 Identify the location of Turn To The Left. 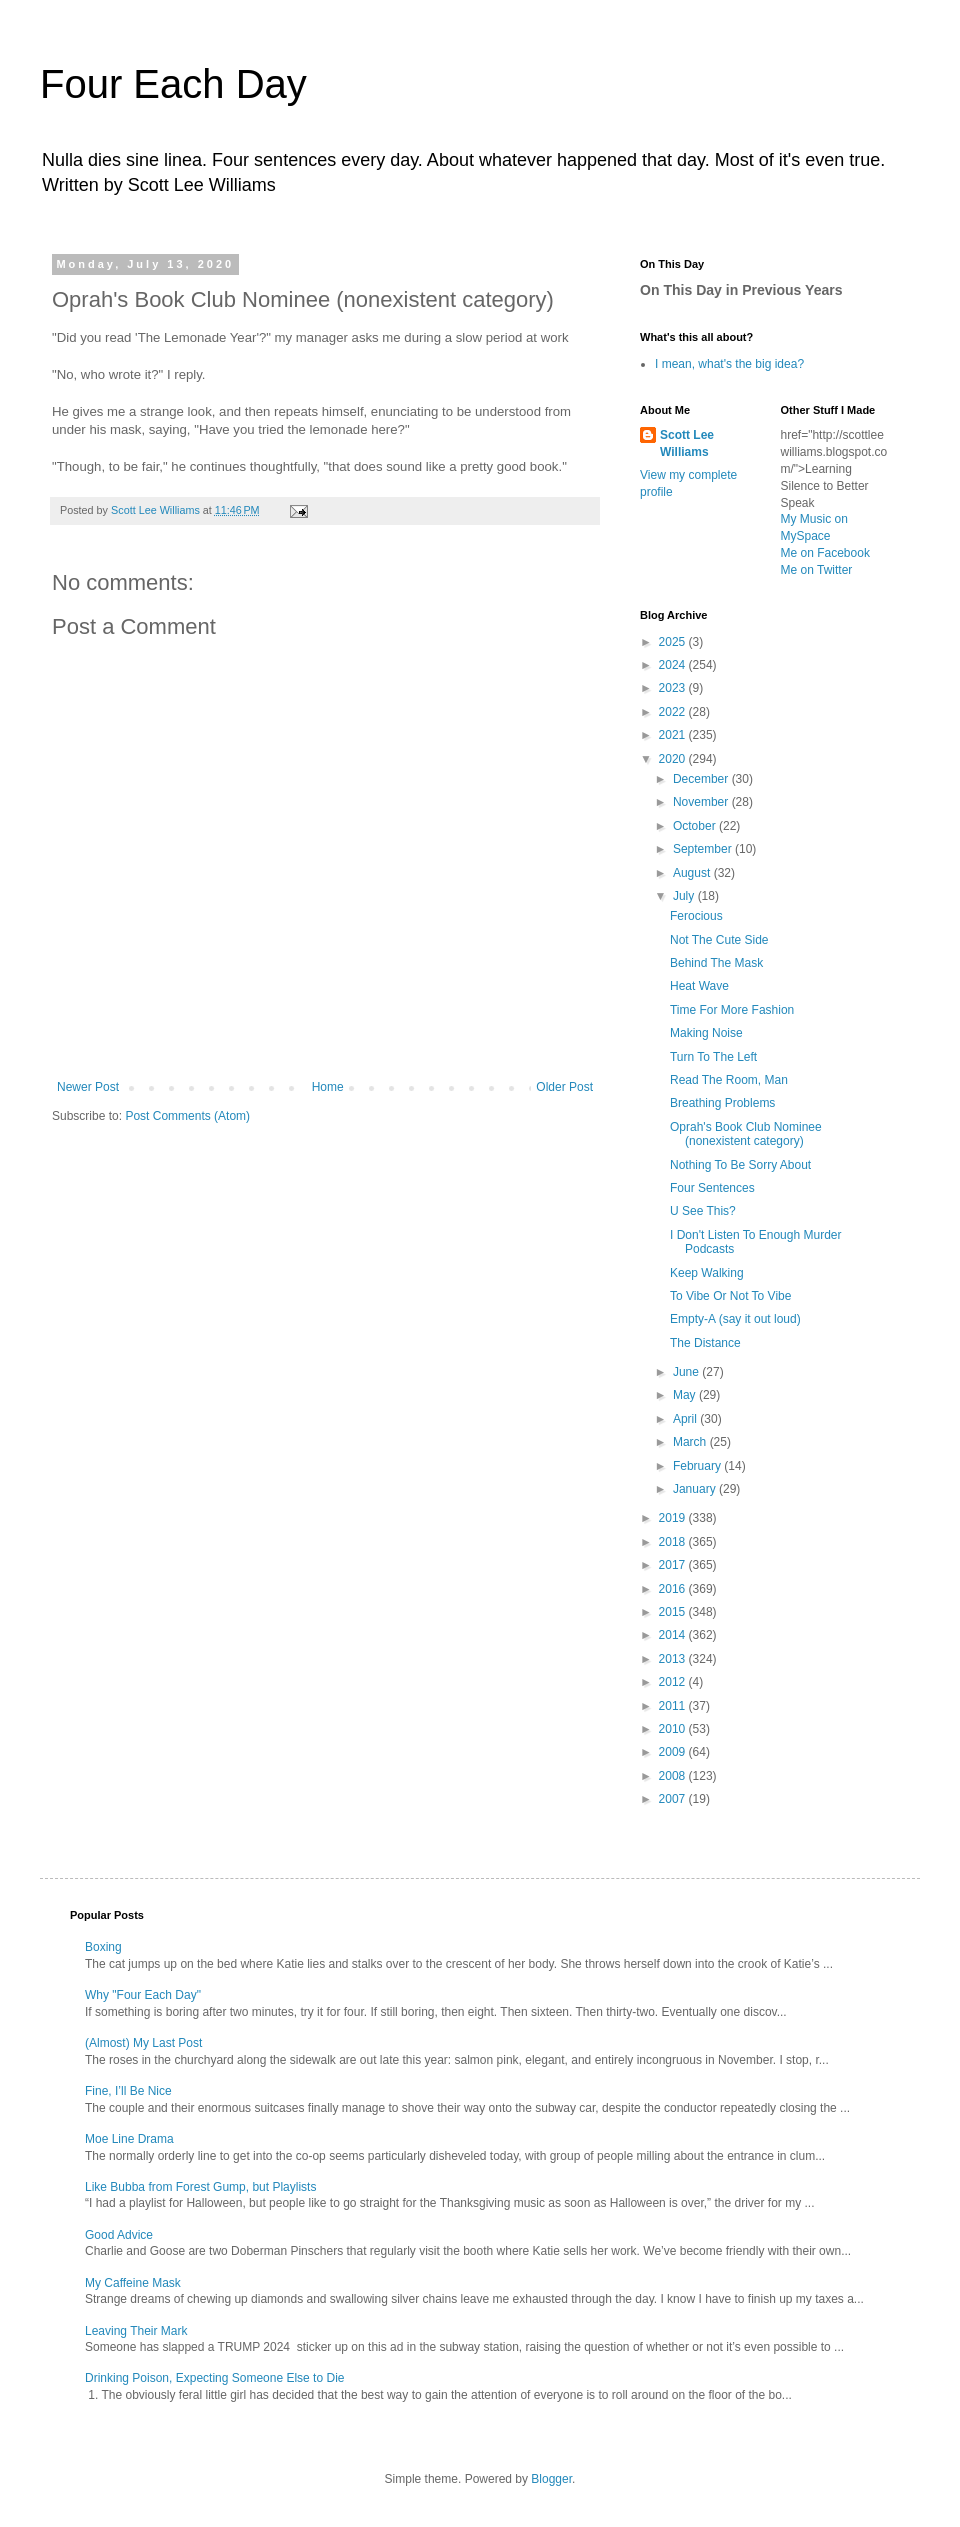
(713, 1057).